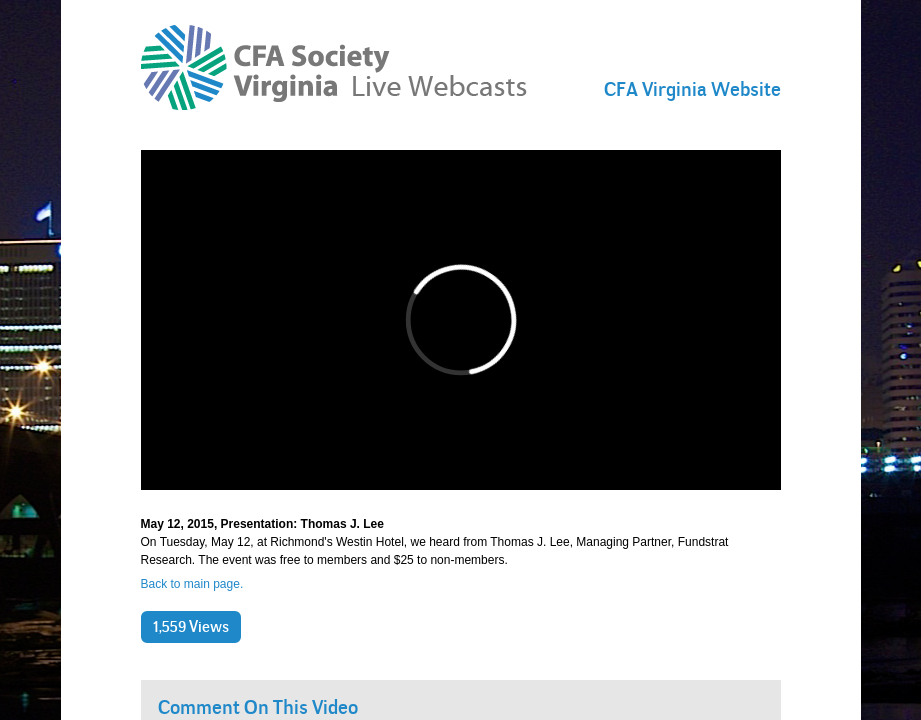 Image resolution: width=921 pixels, height=720 pixels. Describe the element at coordinates (192, 584) in the screenshot. I see `Back to main page.` at that location.